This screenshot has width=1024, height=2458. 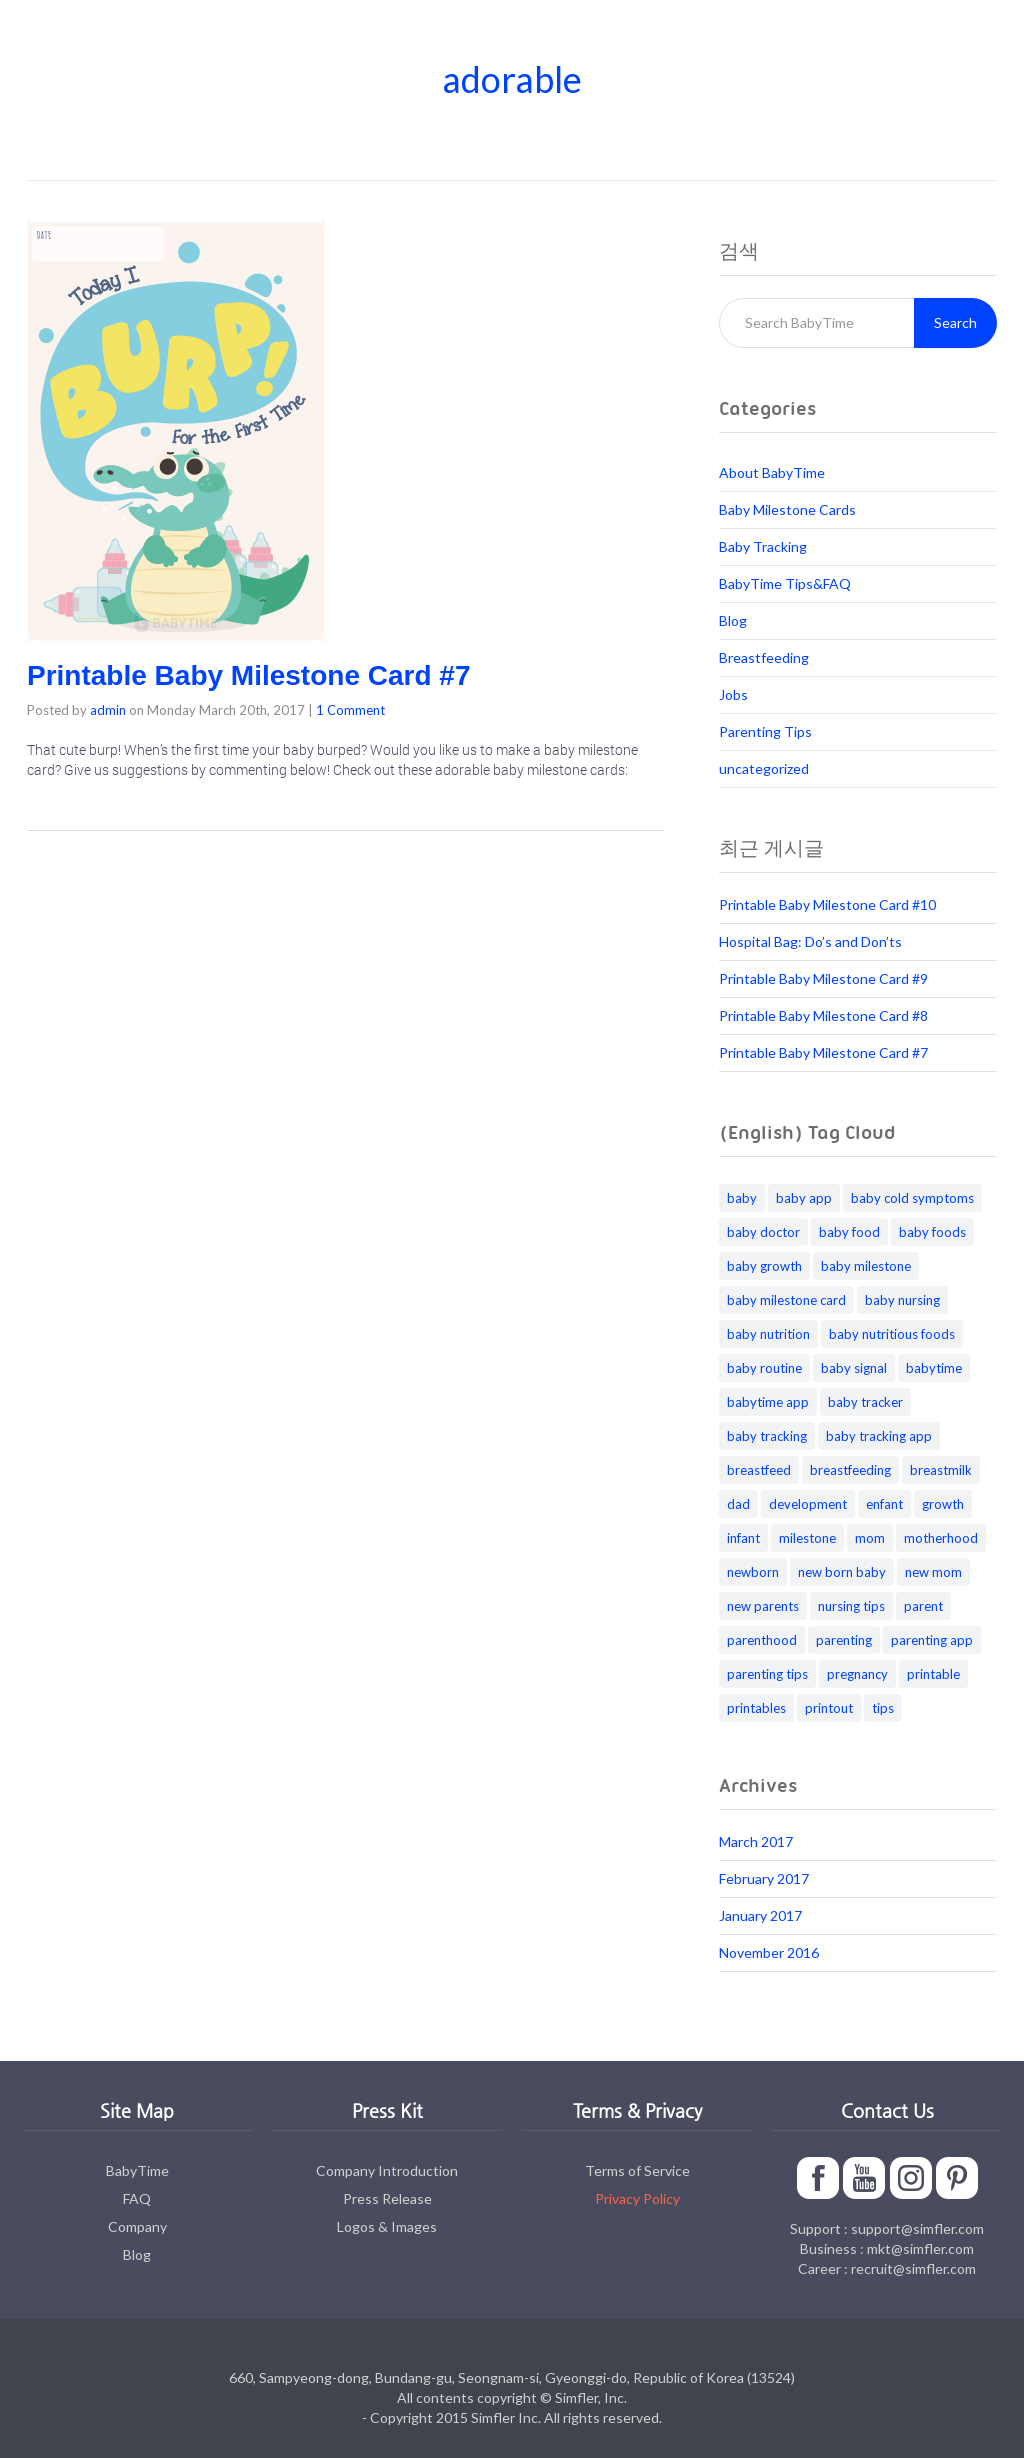 I want to click on baby app, so click(x=804, y=1198).